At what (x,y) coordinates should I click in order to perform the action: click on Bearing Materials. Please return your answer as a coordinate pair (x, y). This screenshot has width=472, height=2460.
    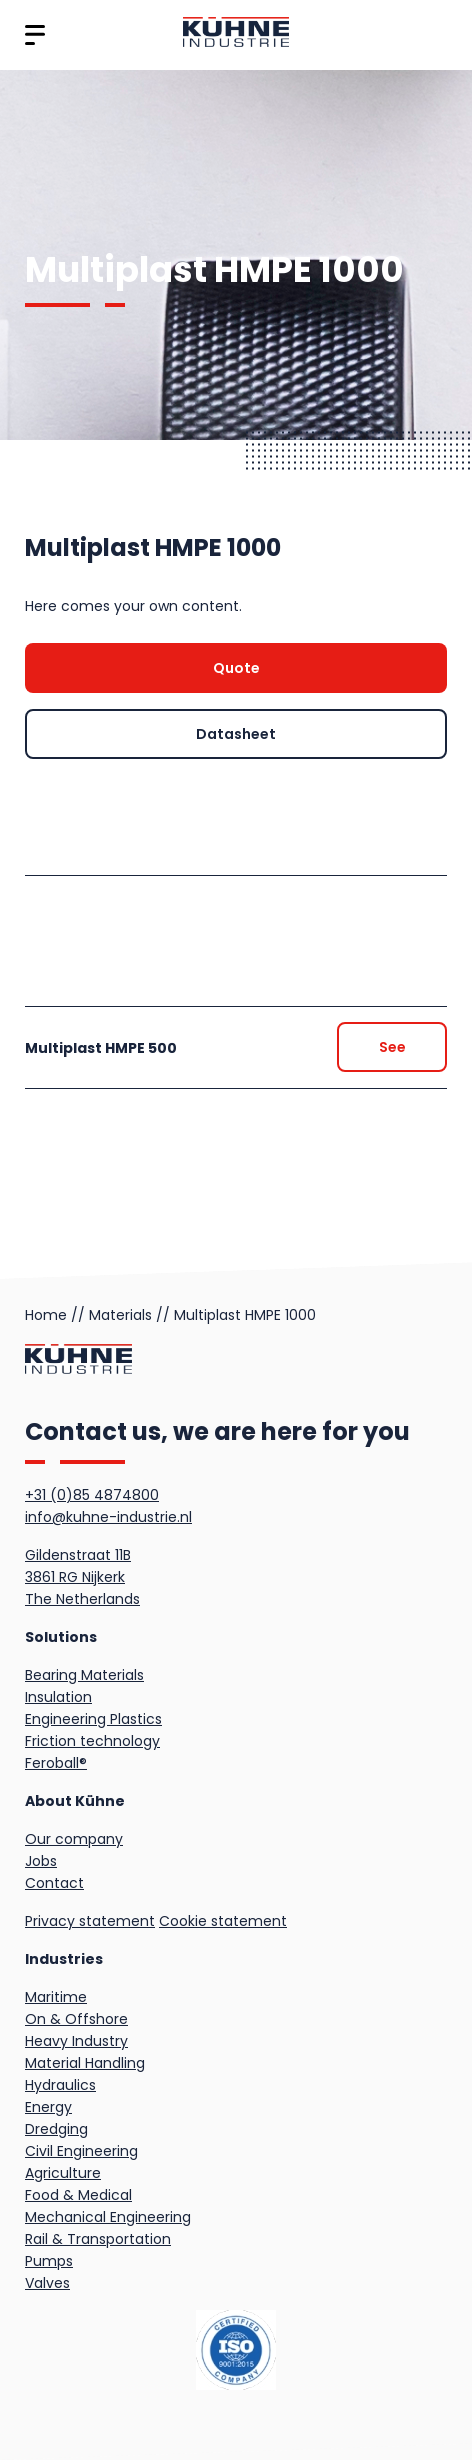
    Looking at the image, I should click on (84, 1675).